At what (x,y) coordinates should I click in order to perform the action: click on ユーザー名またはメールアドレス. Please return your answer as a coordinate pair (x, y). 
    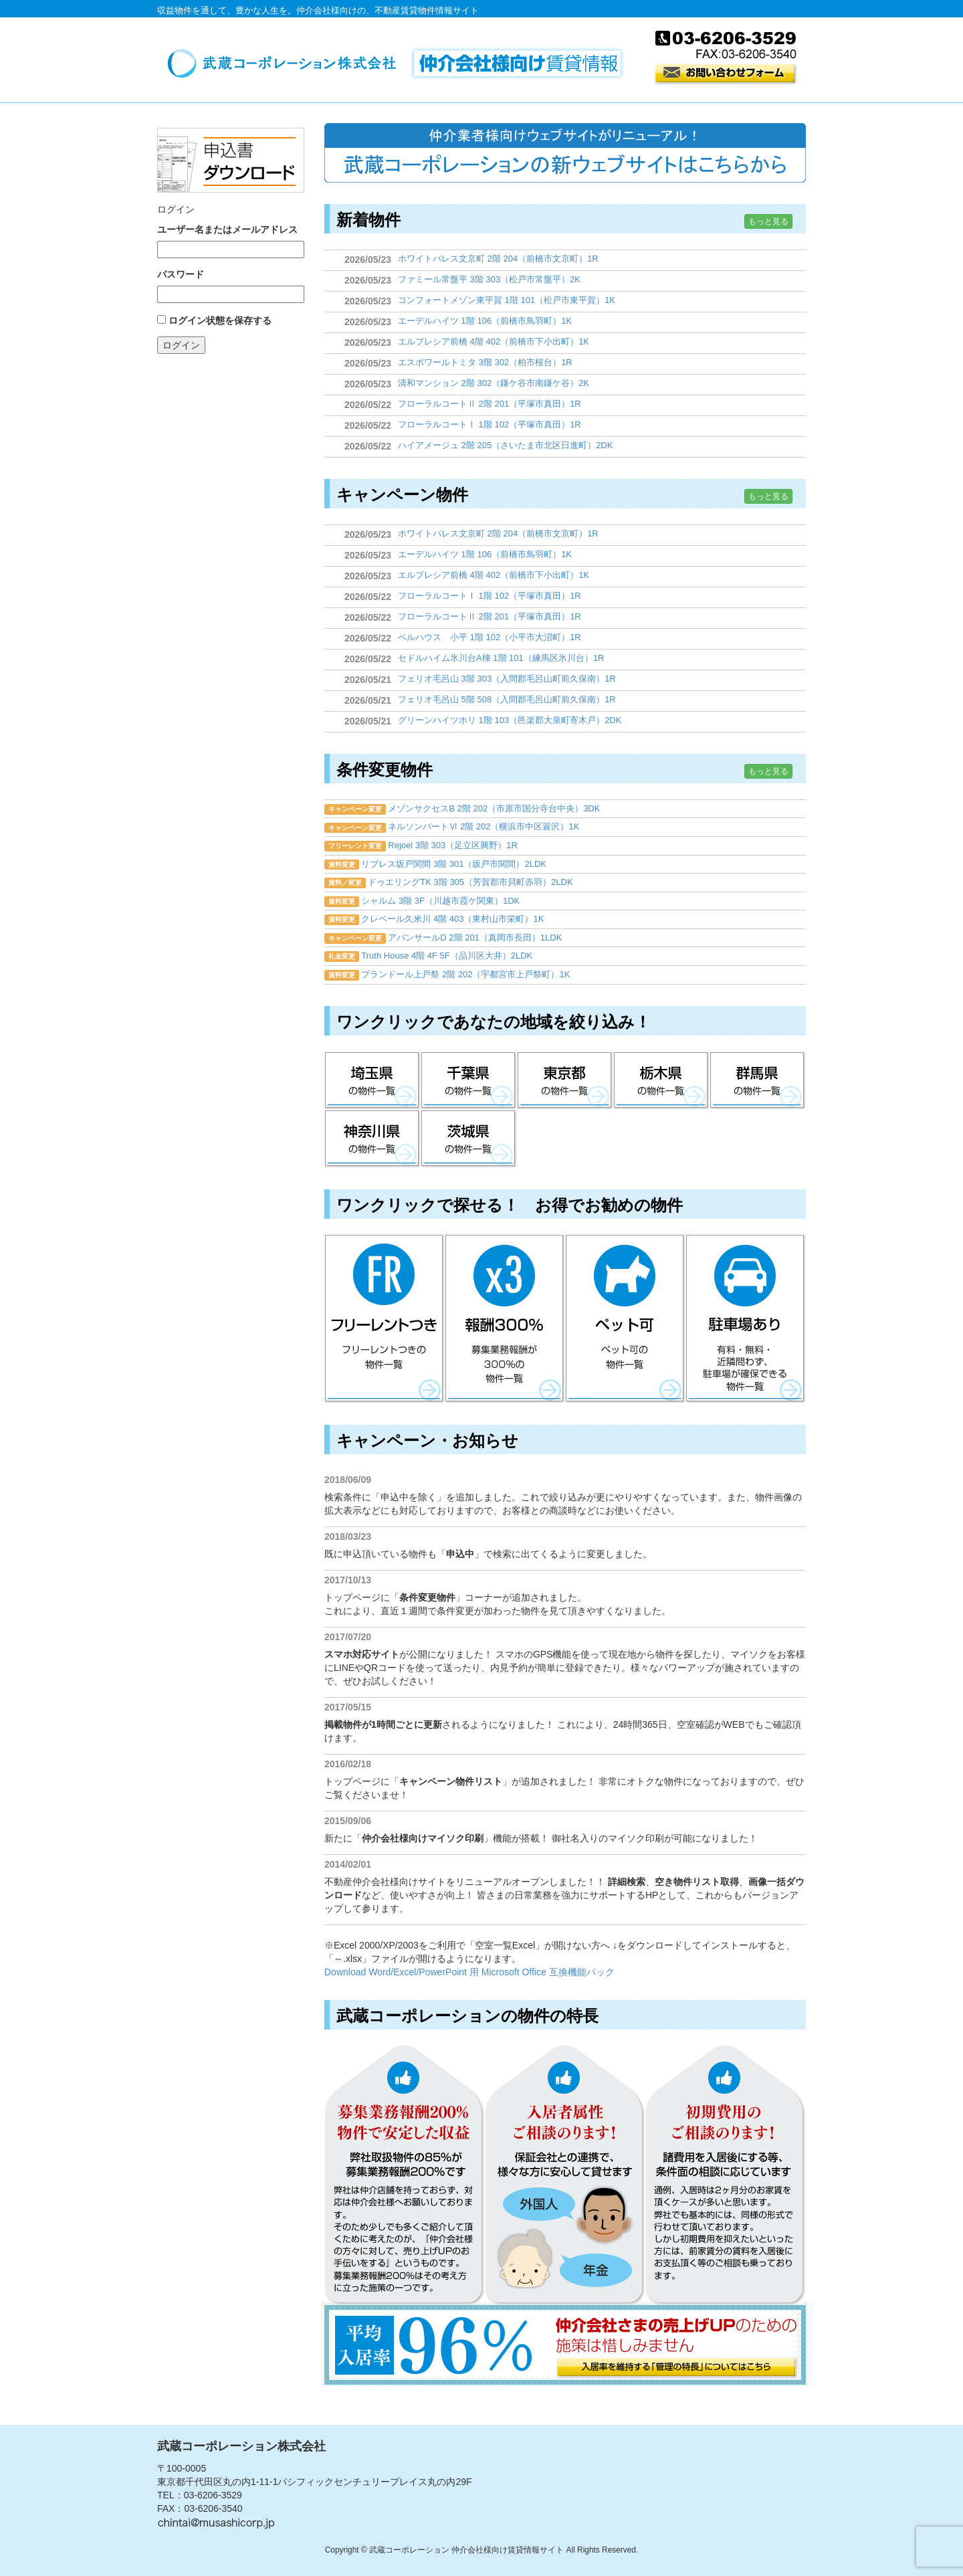
    Looking at the image, I should click on (227, 229).